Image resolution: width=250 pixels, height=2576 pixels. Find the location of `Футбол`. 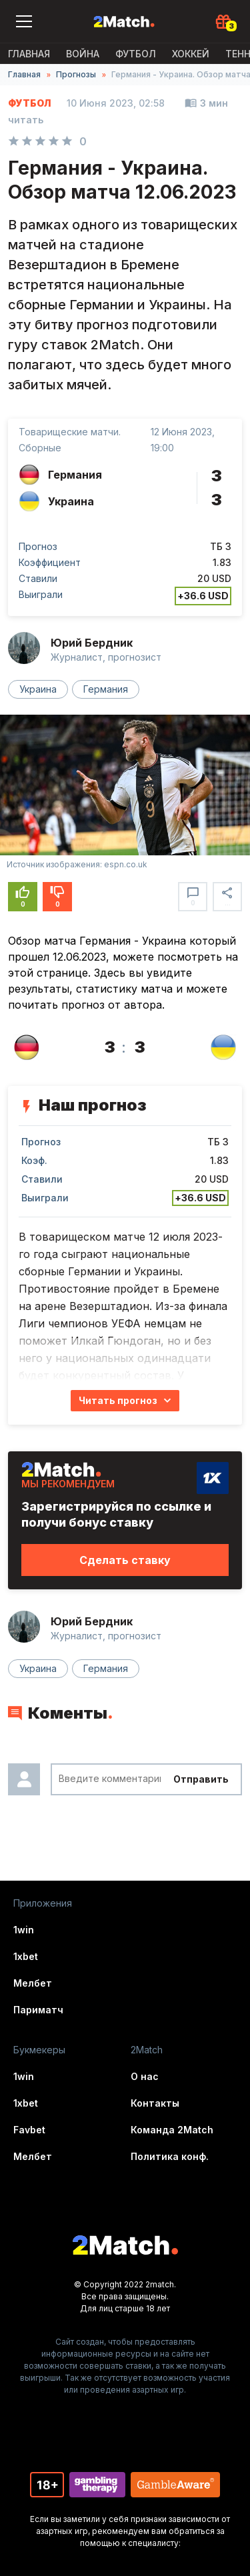

Футбол is located at coordinates (135, 53).